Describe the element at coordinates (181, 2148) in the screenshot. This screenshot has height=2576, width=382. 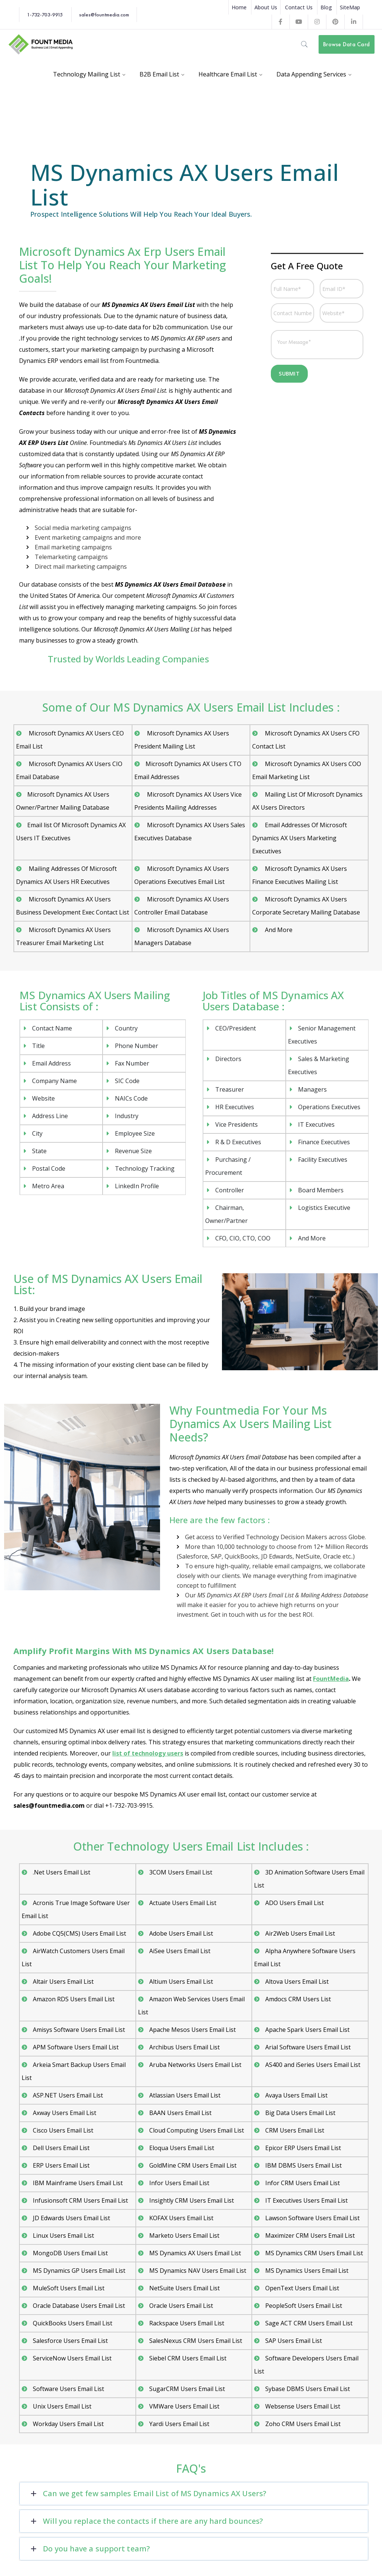
I see `Eloqua Users Email List` at that location.